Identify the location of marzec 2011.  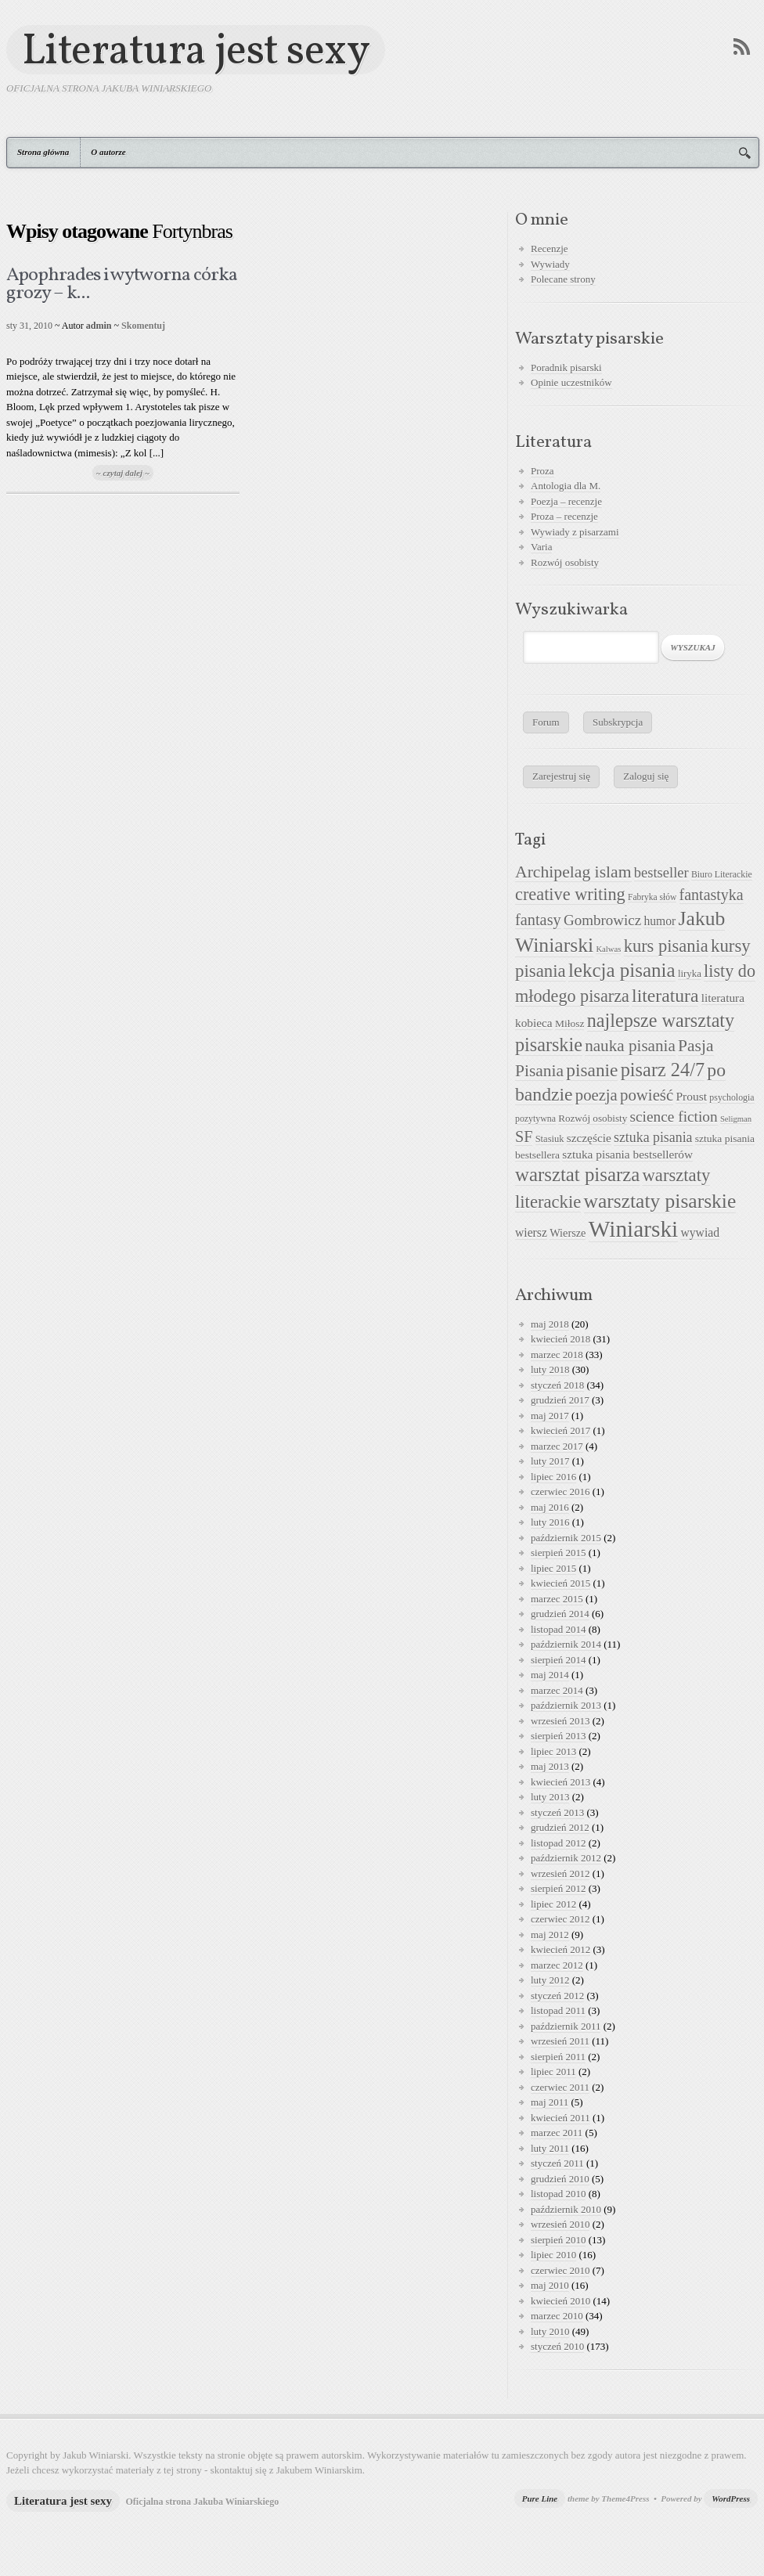
(556, 2132).